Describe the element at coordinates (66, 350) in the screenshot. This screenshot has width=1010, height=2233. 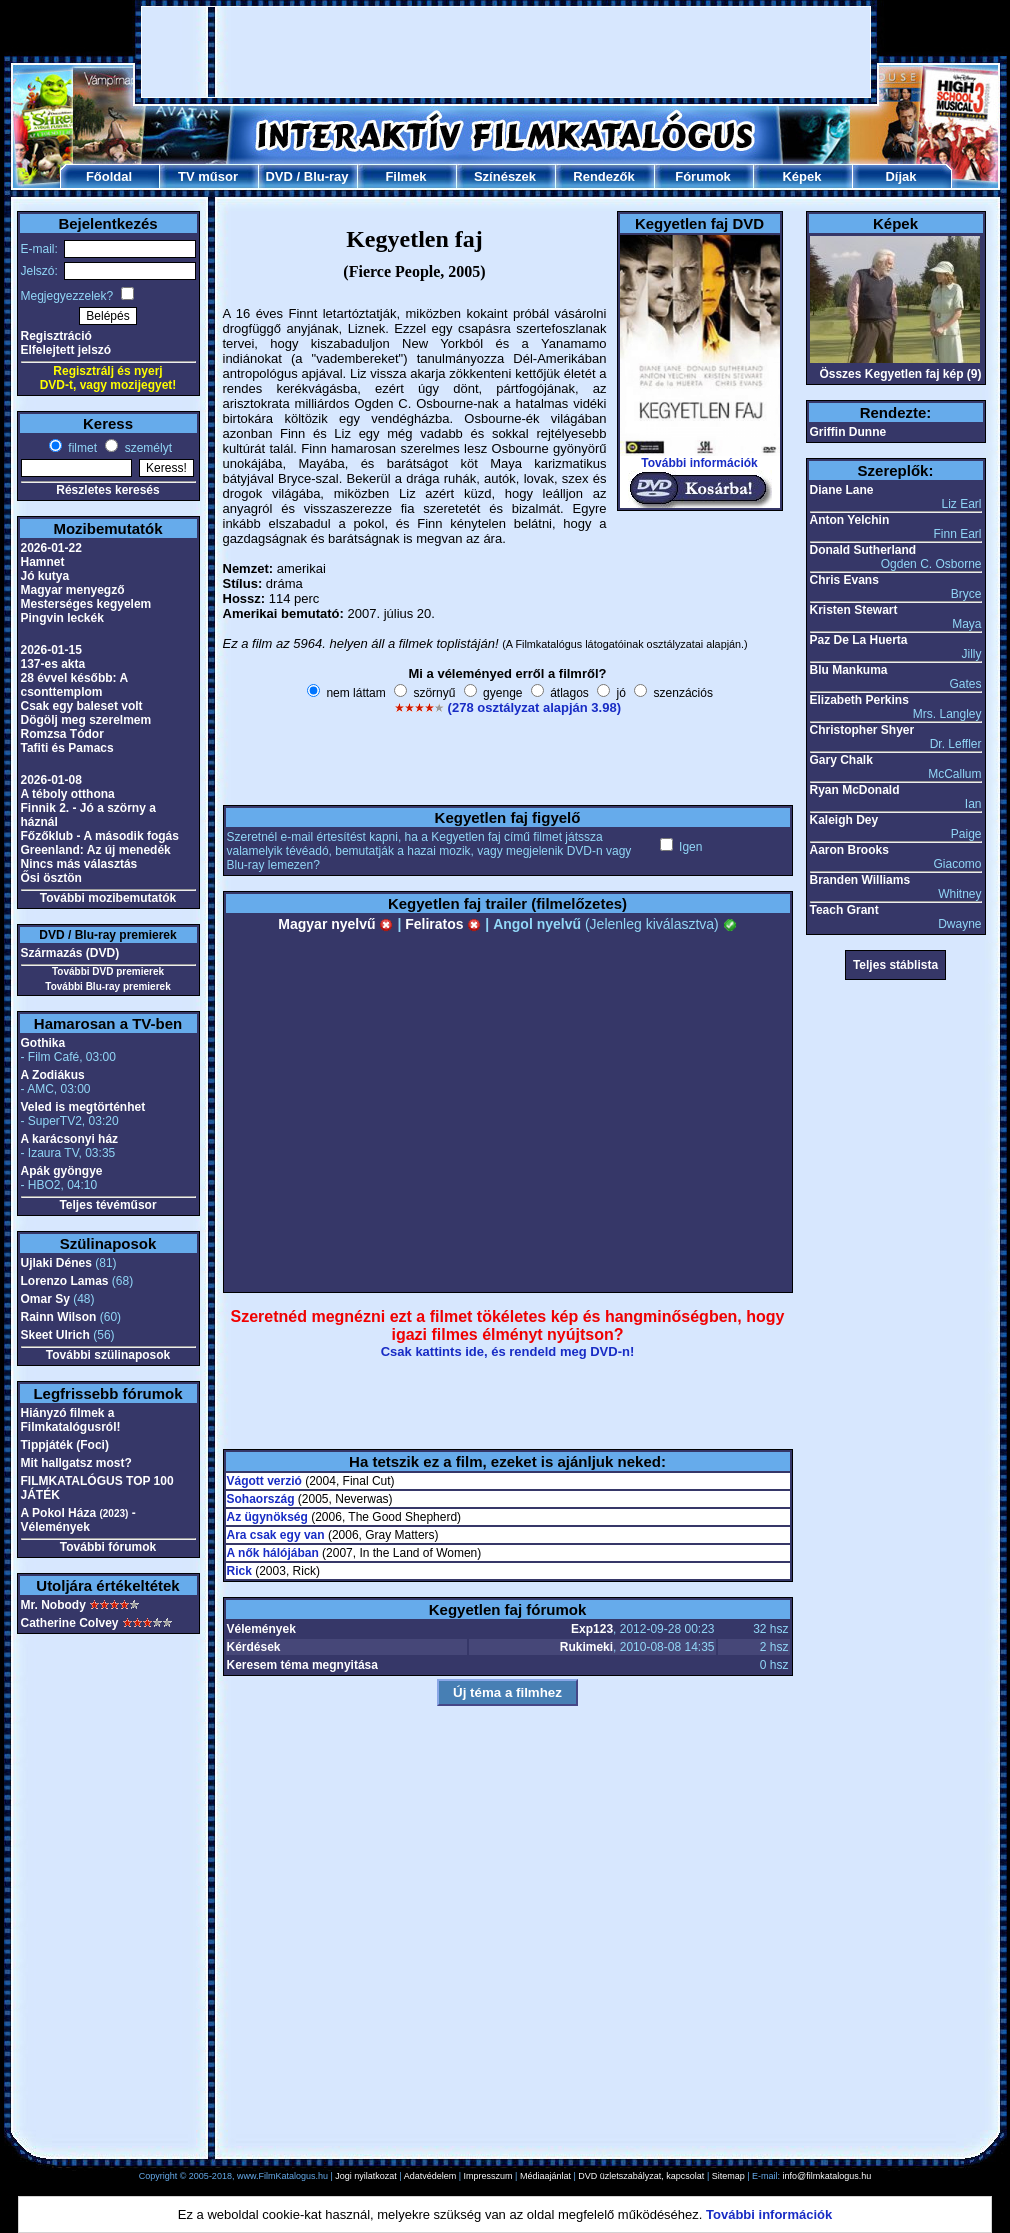
I see `Elfelejtett jelszó` at that location.